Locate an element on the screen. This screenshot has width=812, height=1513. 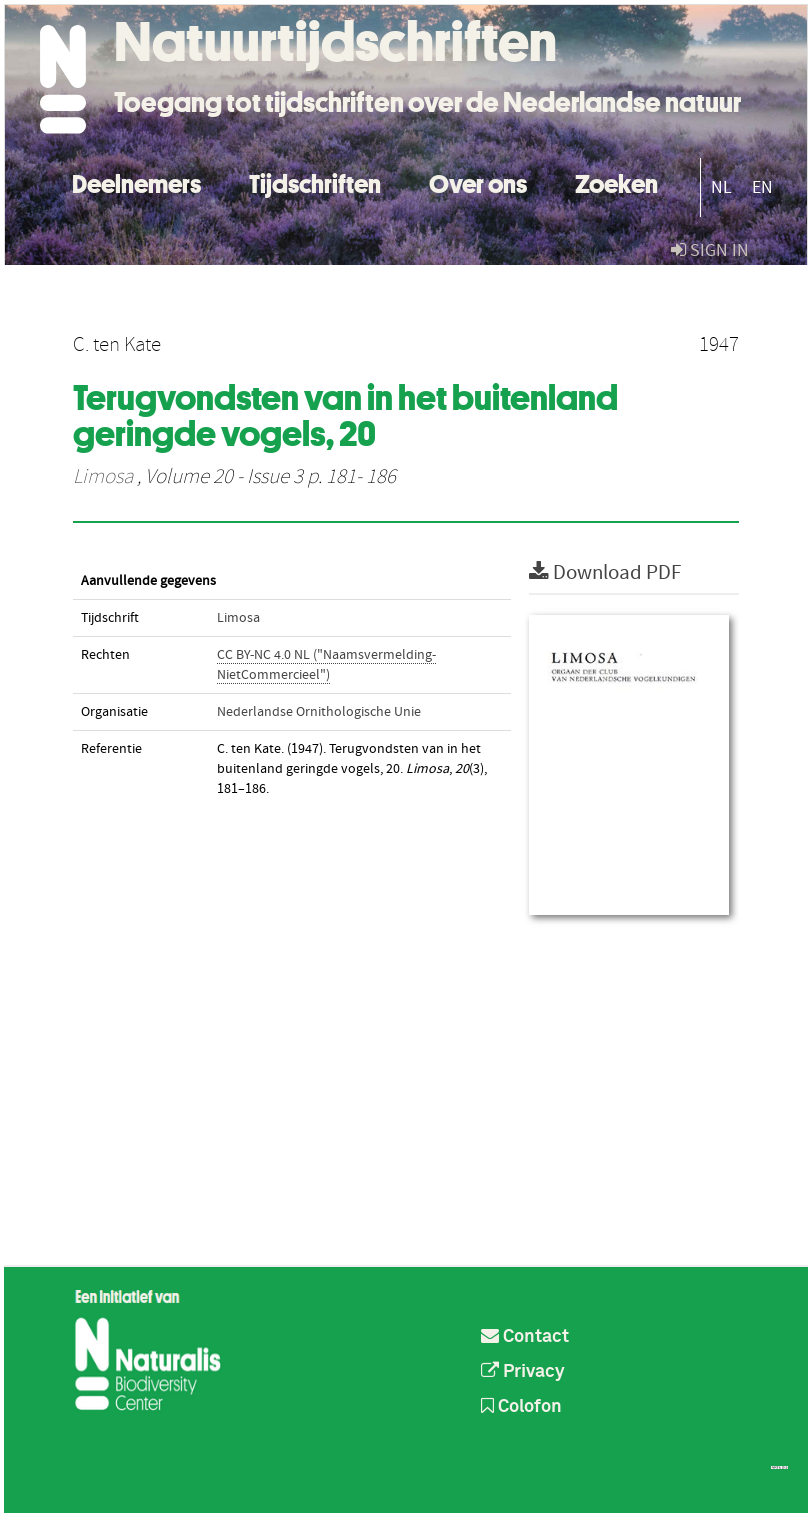
Colofon is located at coordinates (521, 1407).